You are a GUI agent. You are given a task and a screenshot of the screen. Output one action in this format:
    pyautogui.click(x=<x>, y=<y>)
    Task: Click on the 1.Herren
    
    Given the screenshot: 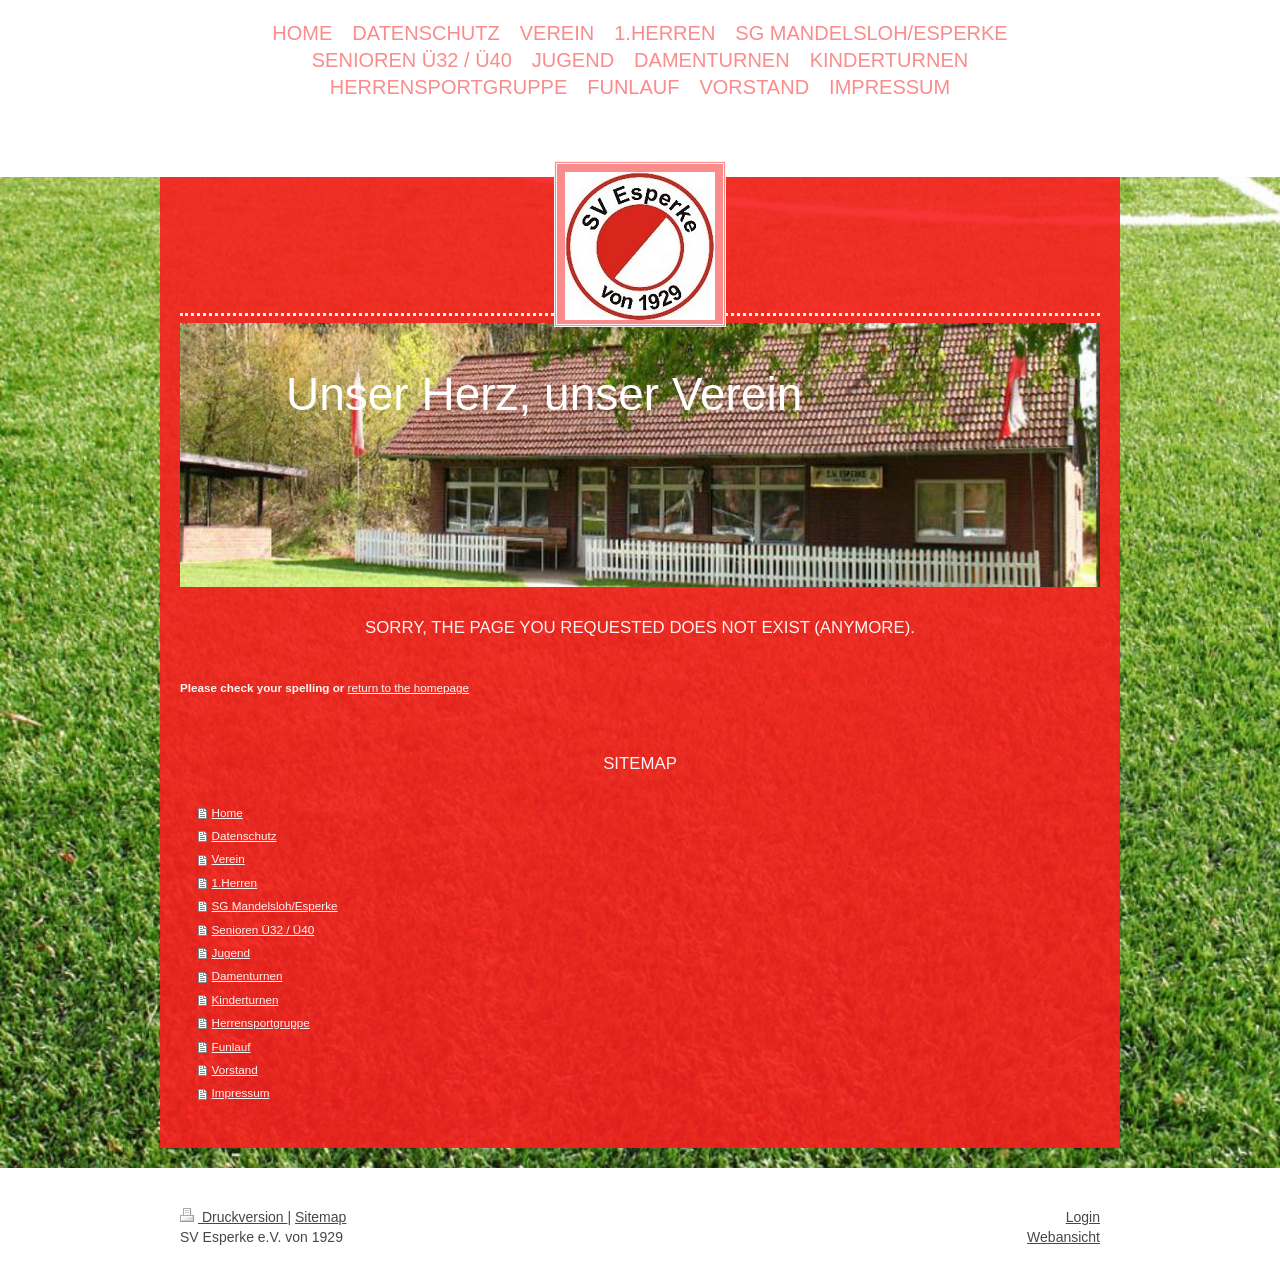 What is the action you would take?
    pyautogui.click(x=234, y=882)
    